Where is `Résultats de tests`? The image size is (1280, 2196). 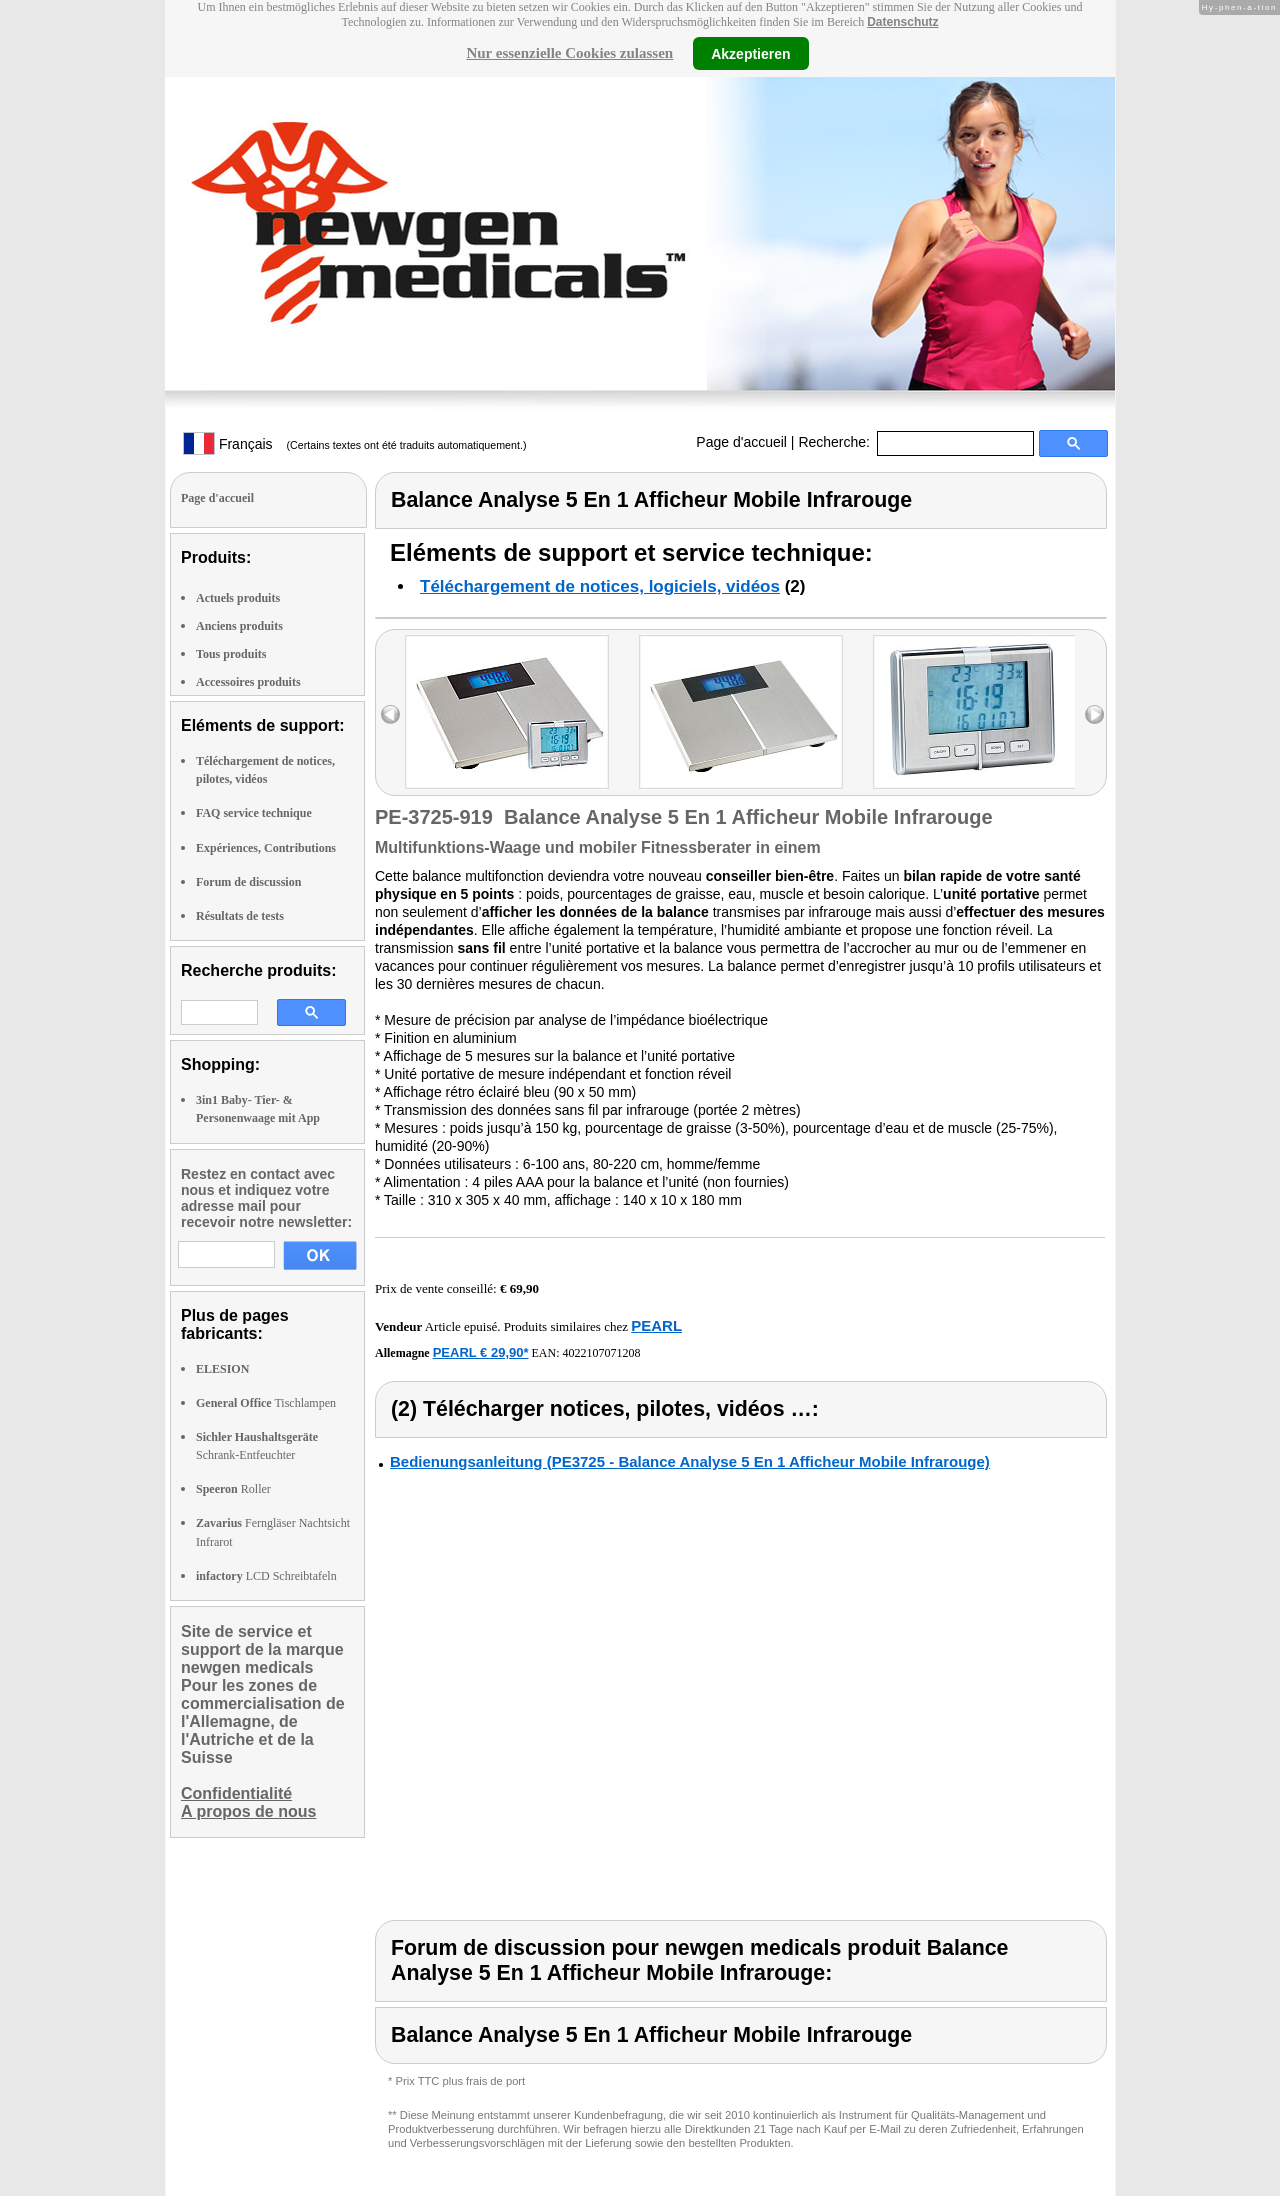 Résultats de tests is located at coordinates (240, 916).